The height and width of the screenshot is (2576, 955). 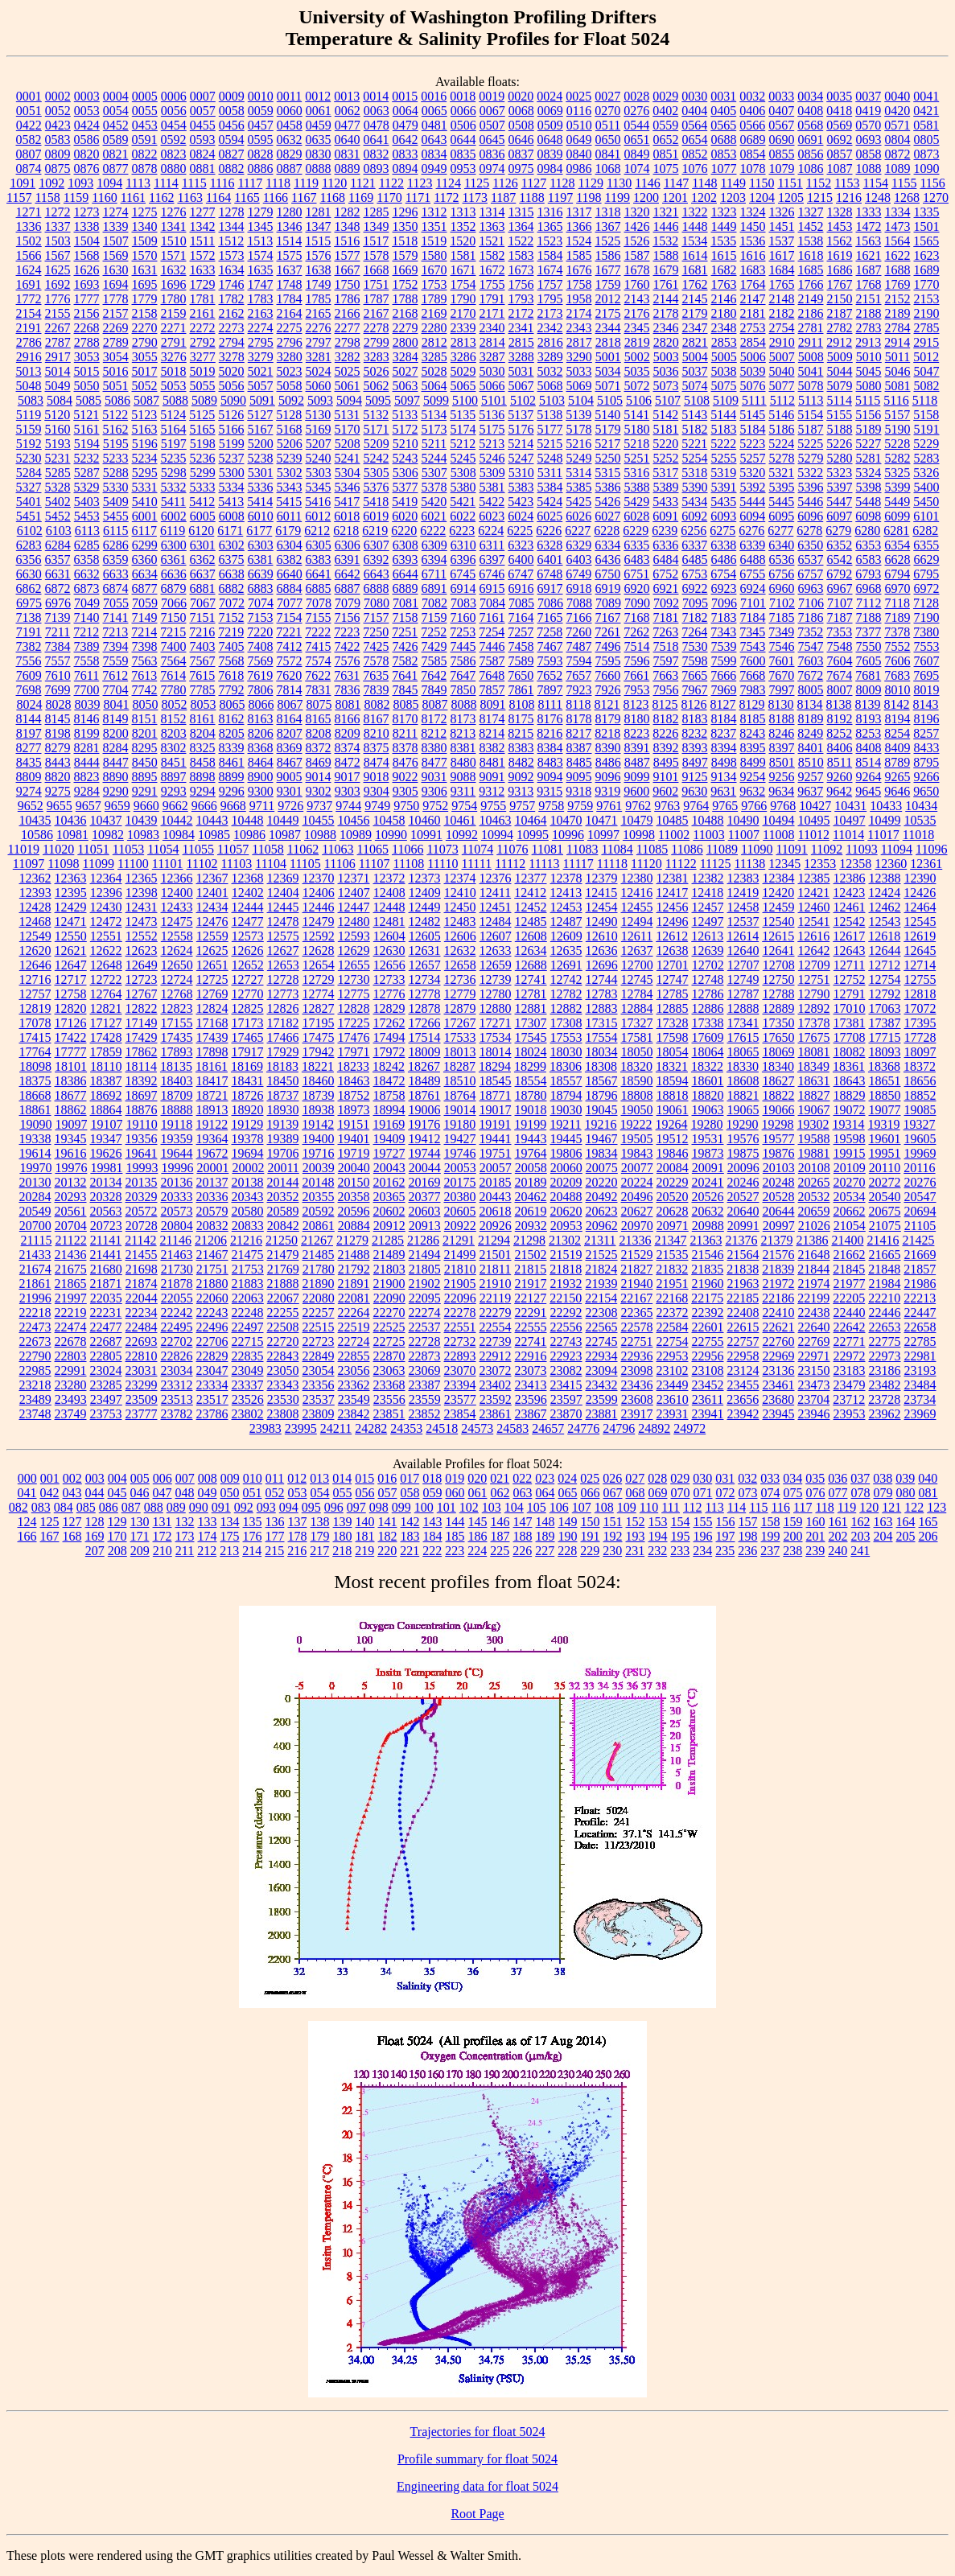 What do you see at coordinates (673, 835) in the screenshot?
I see `11002` at bounding box center [673, 835].